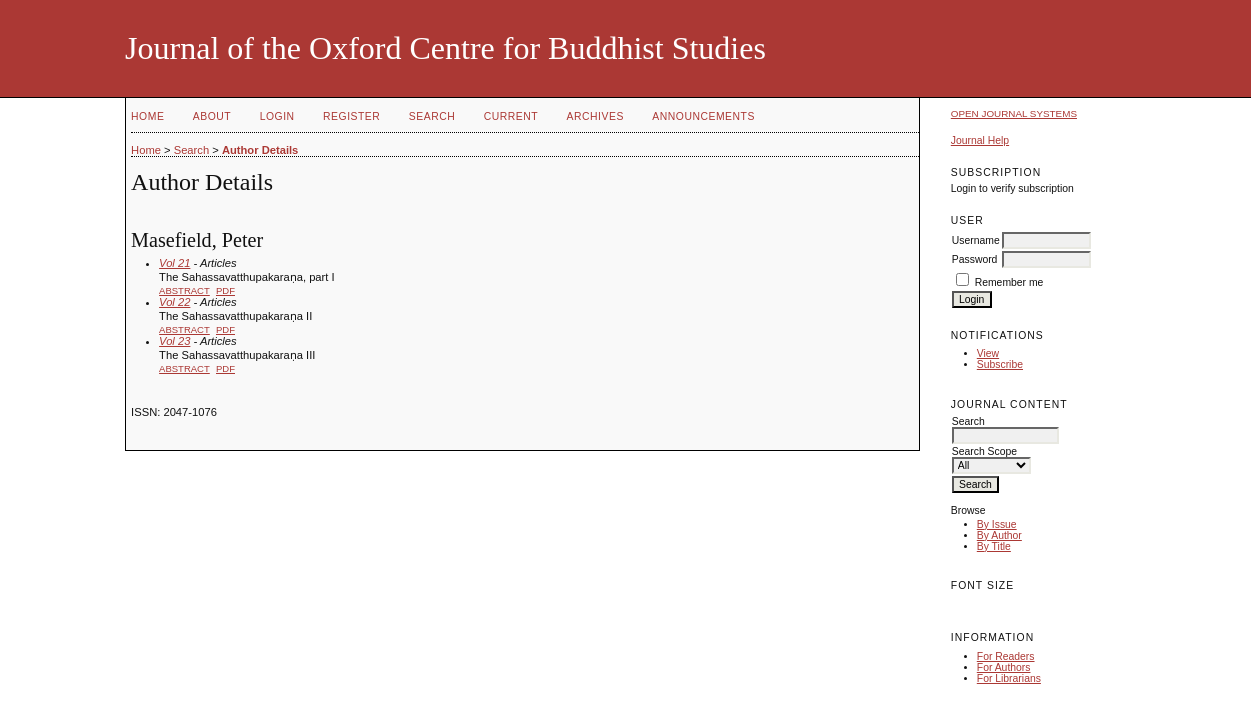  Describe the element at coordinates (147, 116) in the screenshot. I see `Home` at that location.